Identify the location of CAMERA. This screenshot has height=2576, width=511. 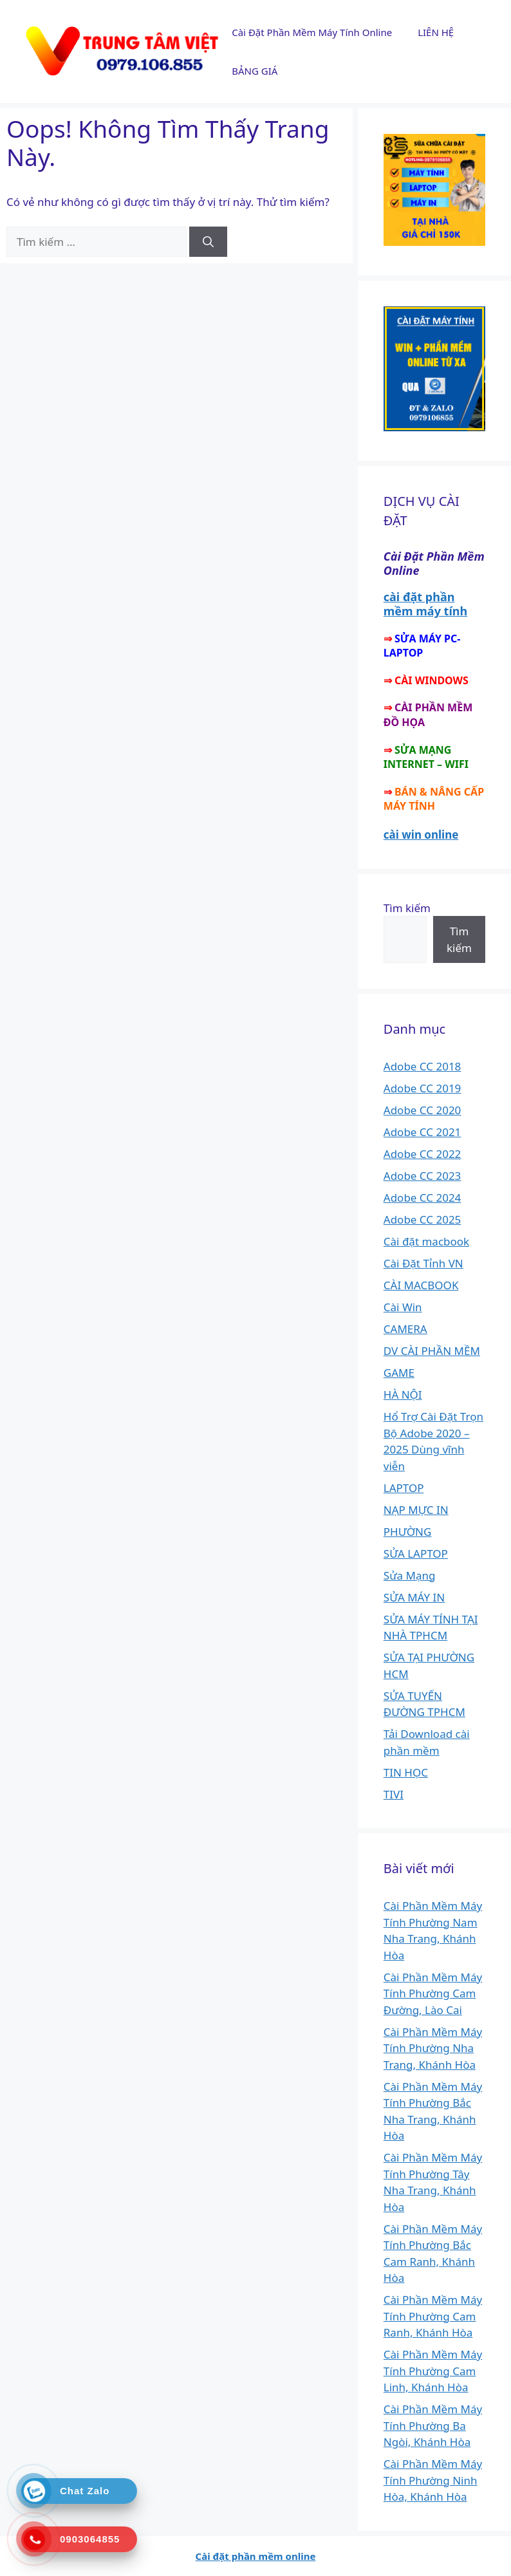
(405, 1328).